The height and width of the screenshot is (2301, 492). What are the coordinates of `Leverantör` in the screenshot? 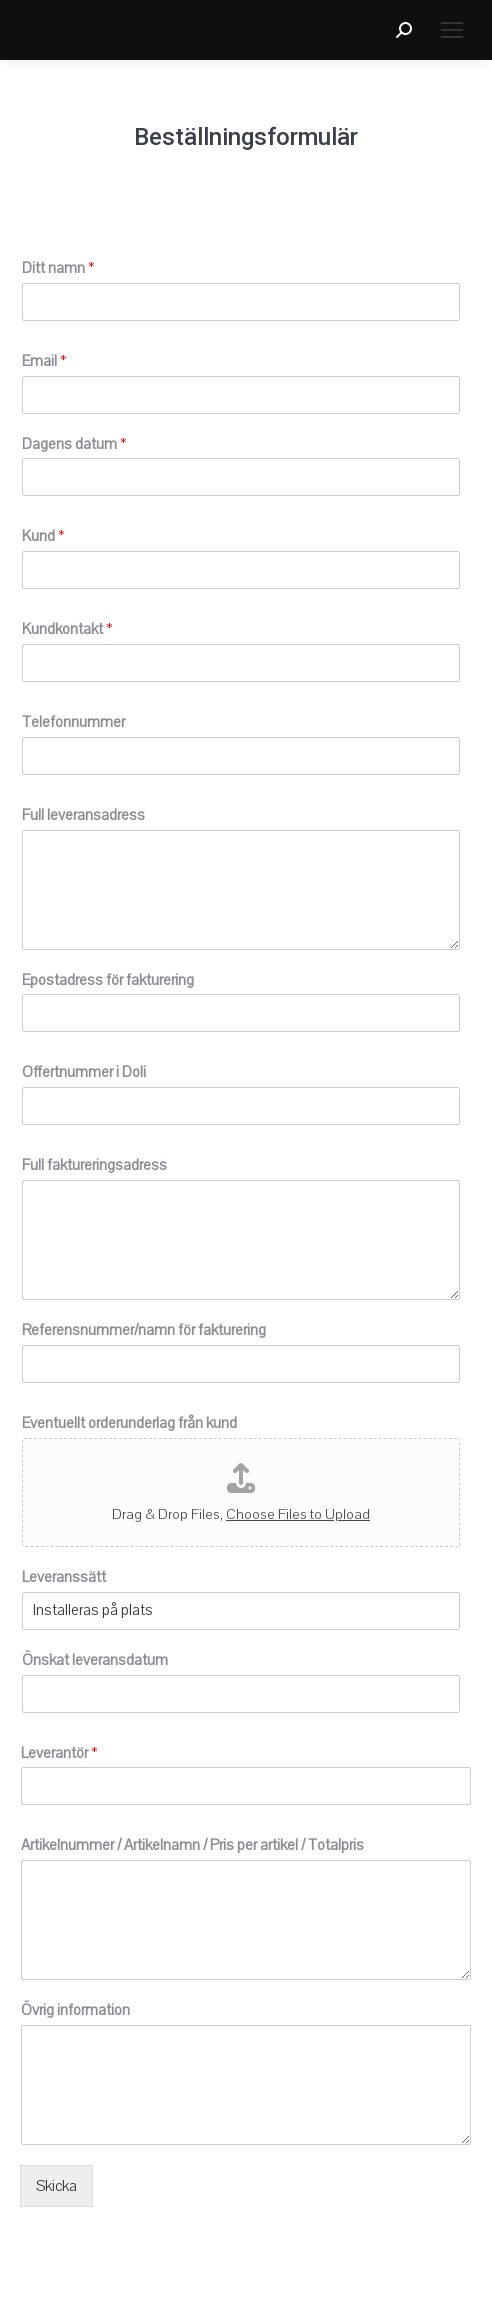 It's located at (59, 1753).